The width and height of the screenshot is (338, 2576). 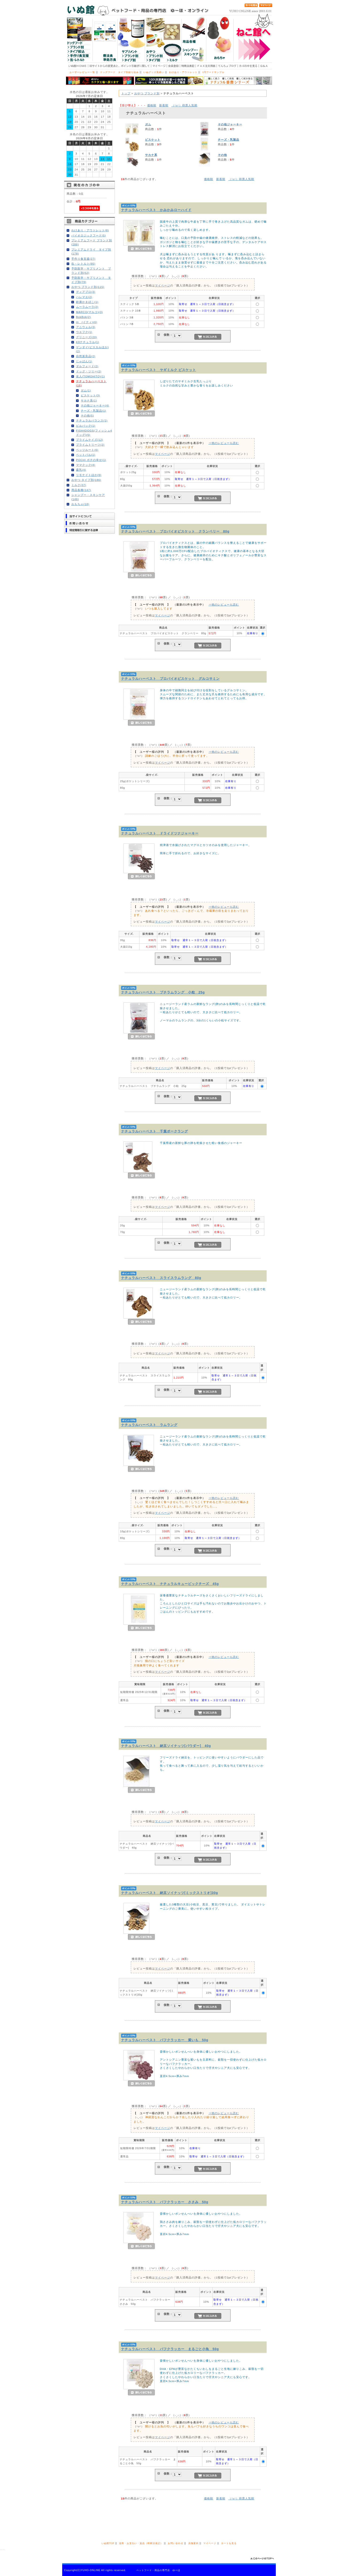 I want to click on ミルク(37), so click(x=78, y=485).